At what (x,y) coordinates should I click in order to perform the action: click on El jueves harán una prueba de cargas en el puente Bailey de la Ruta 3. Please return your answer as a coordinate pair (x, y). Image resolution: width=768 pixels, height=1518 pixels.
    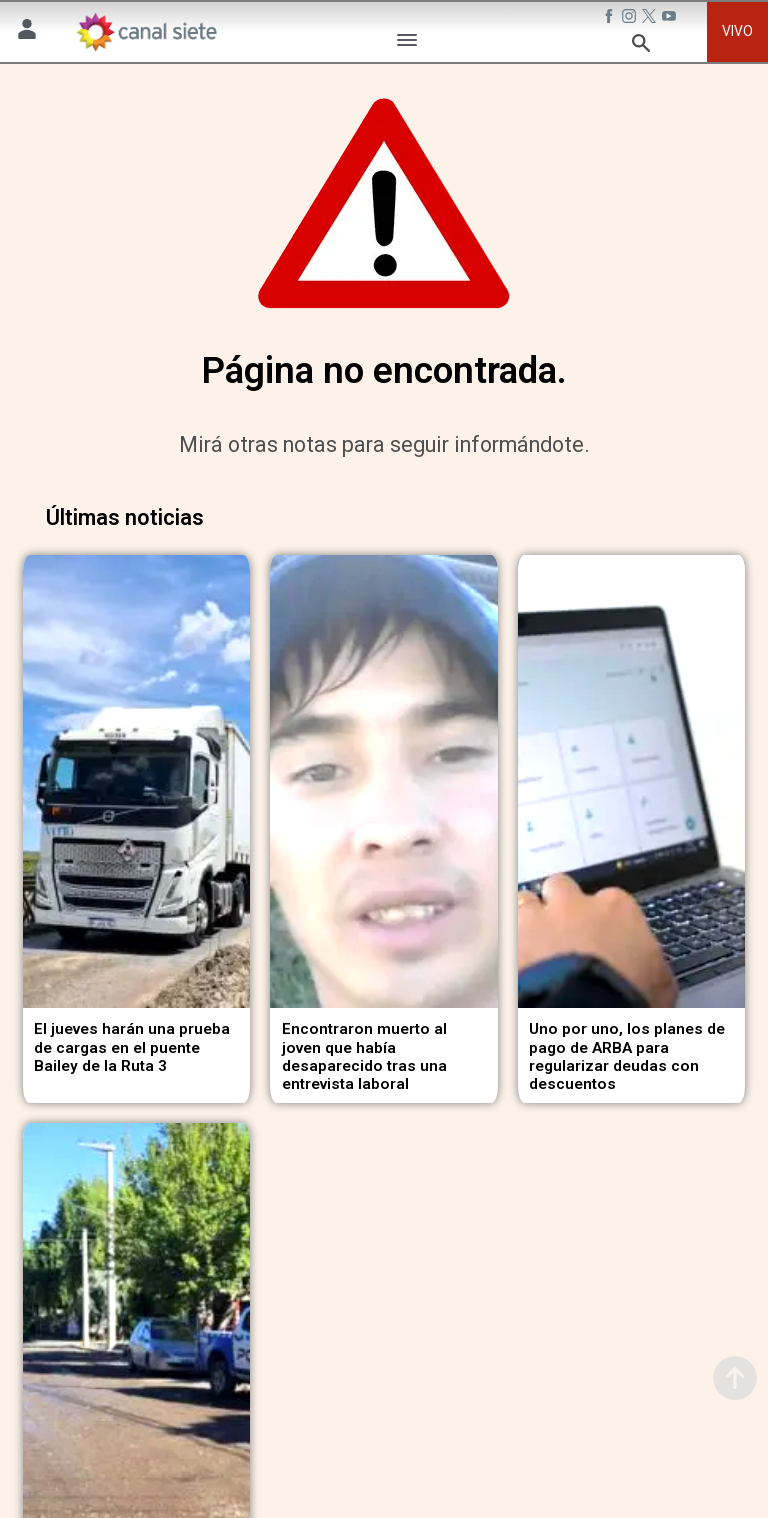
    Looking at the image, I should click on (132, 1032).